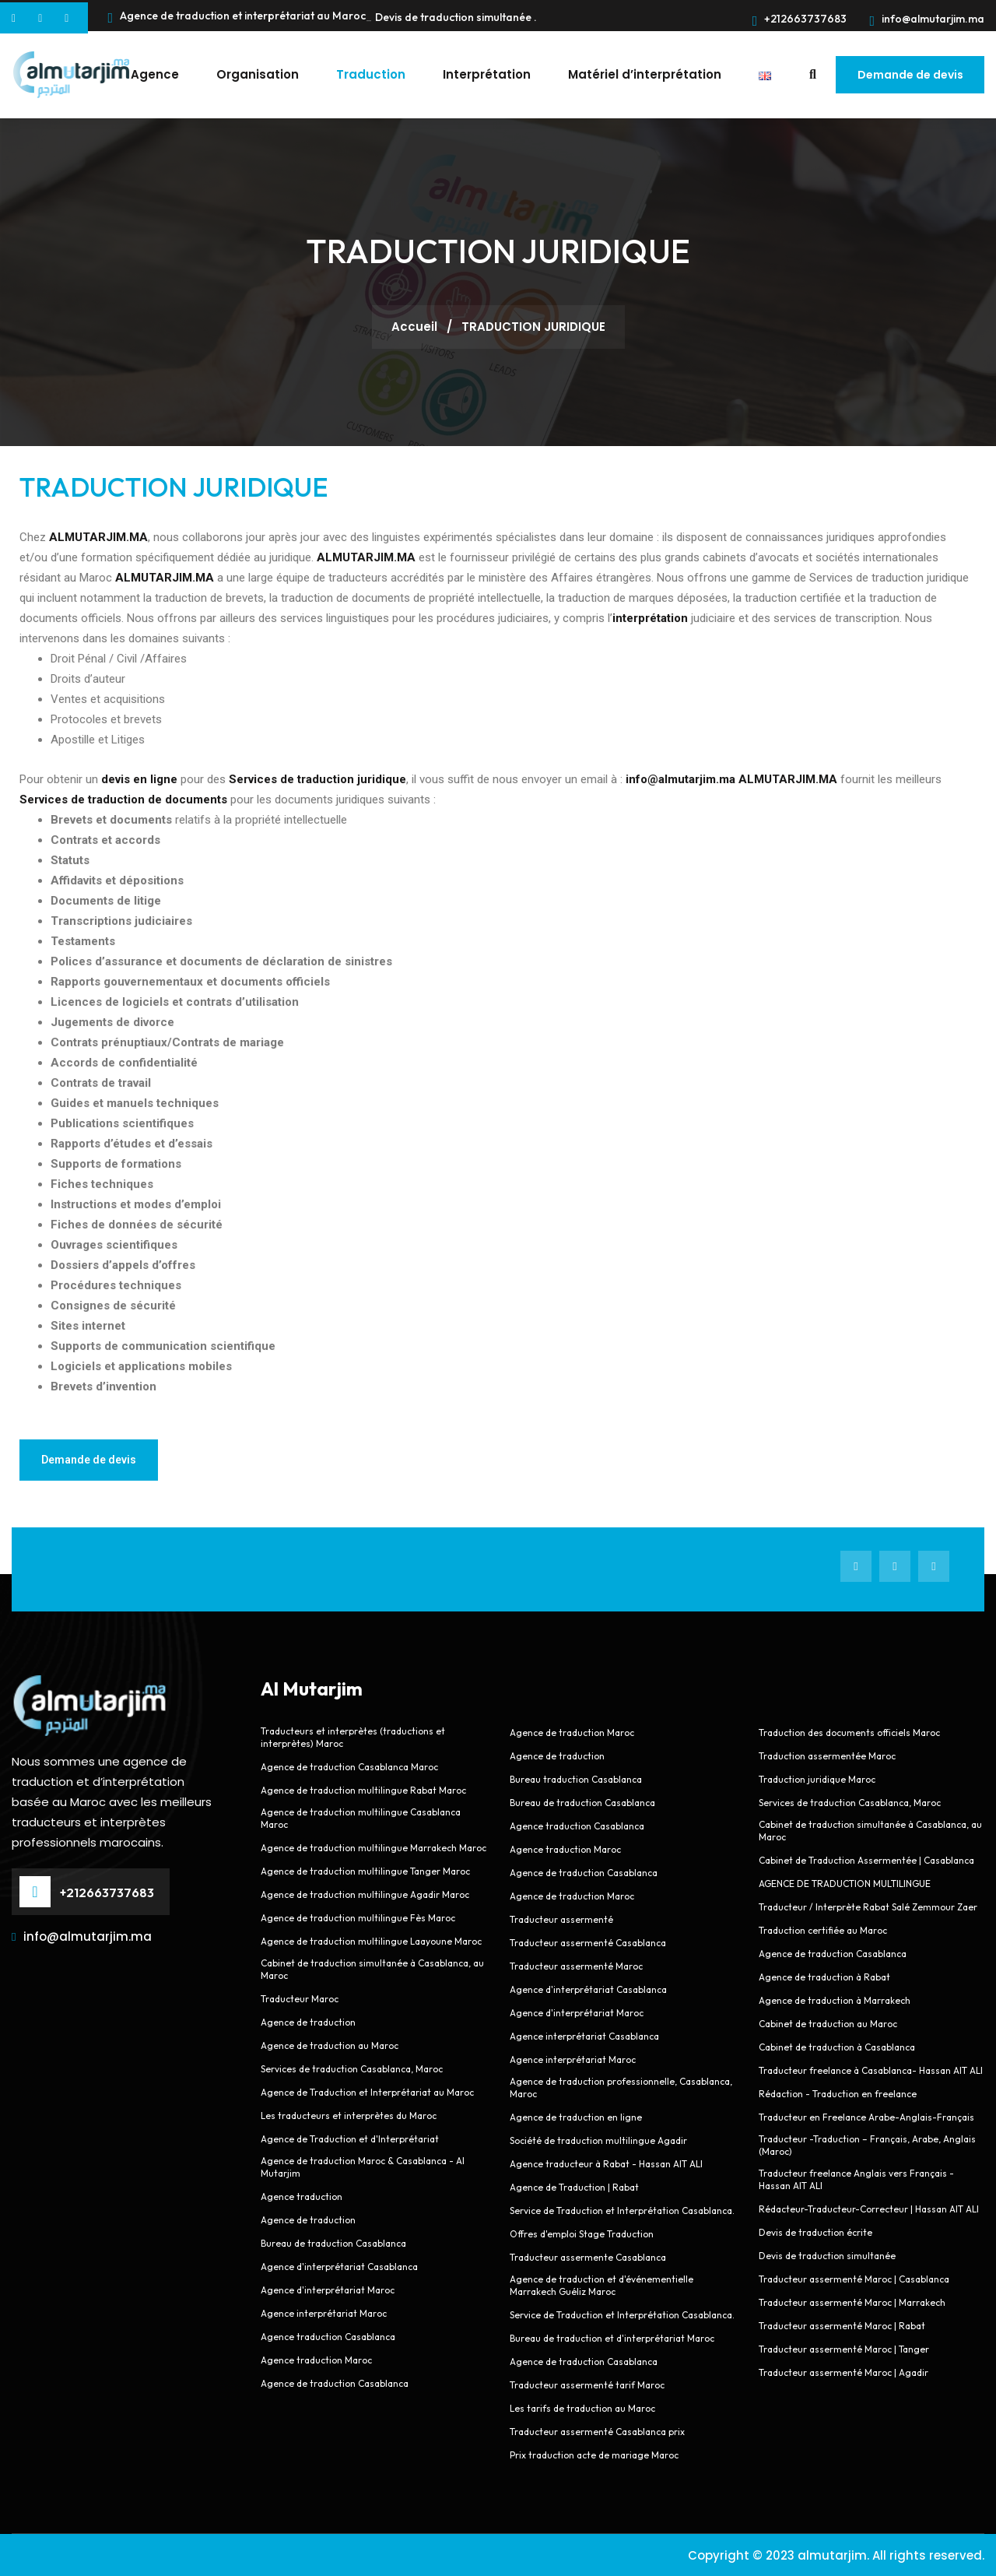 This screenshot has height=2576, width=996. I want to click on Agence de traduction Maroc, so click(572, 1732).